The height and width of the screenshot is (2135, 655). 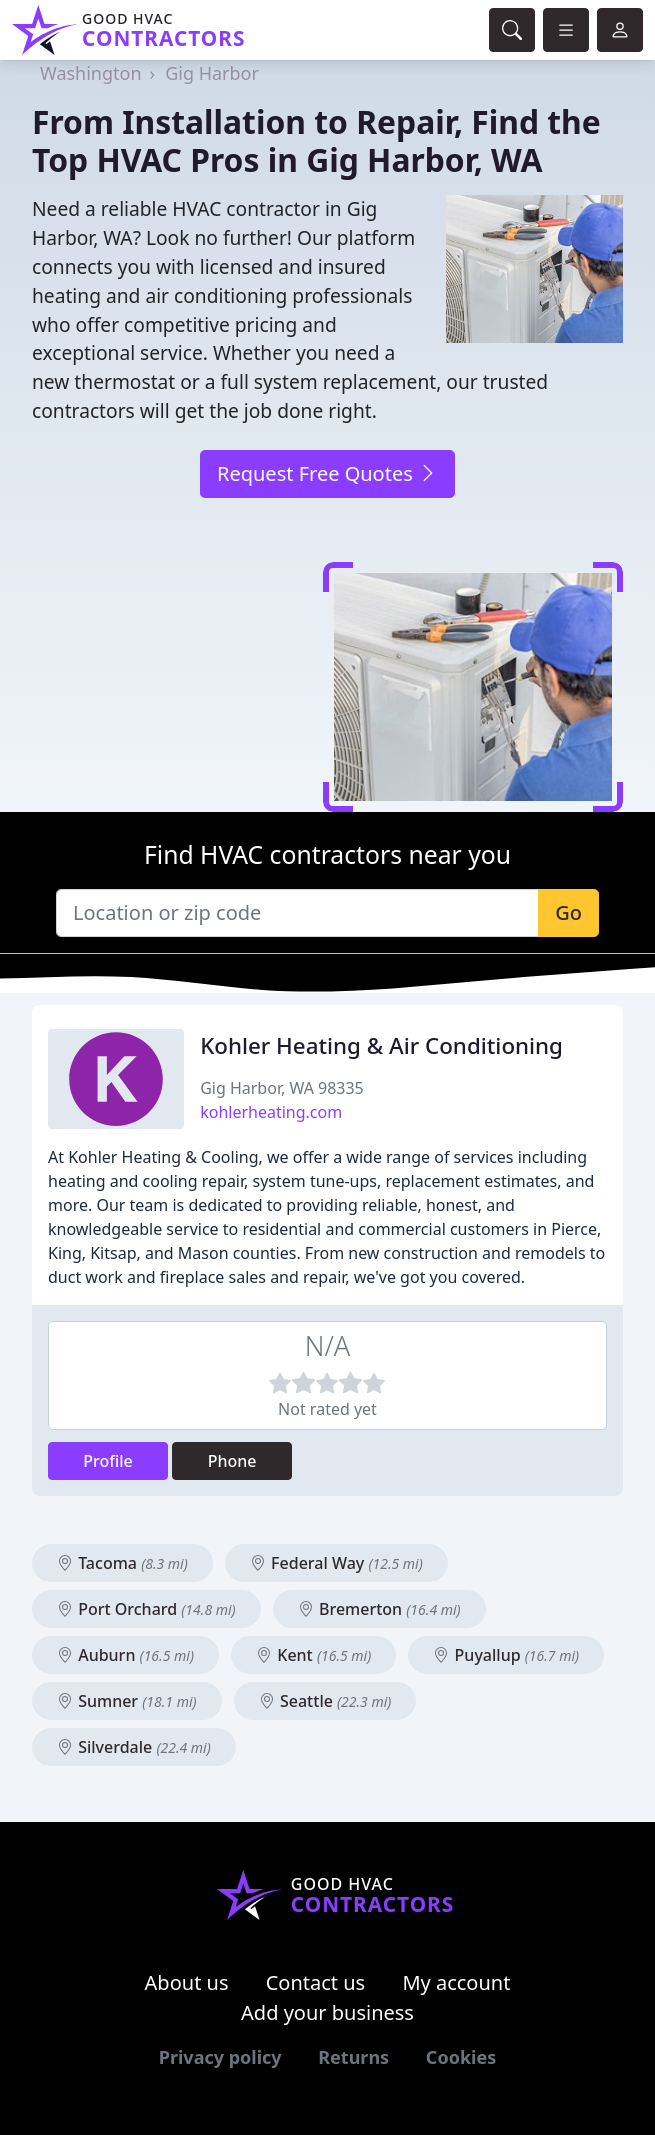 What do you see at coordinates (212, 73) in the screenshot?
I see `Gig Harbor` at bounding box center [212, 73].